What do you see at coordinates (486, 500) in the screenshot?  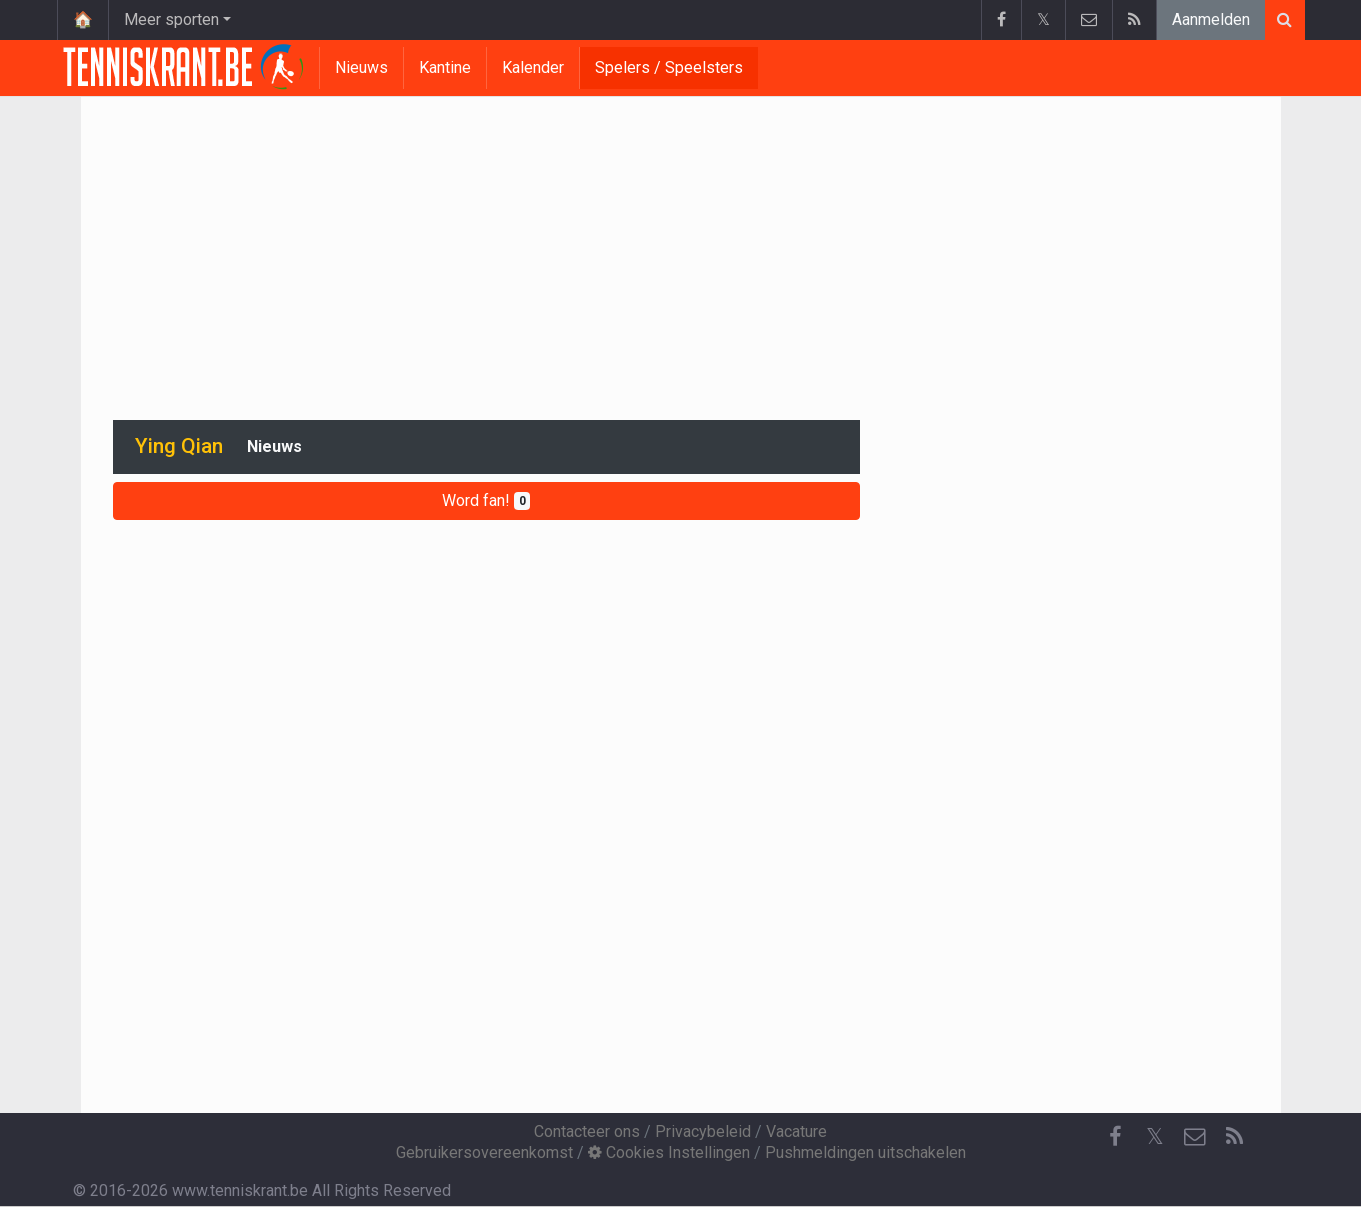 I see `Word fan!` at bounding box center [486, 500].